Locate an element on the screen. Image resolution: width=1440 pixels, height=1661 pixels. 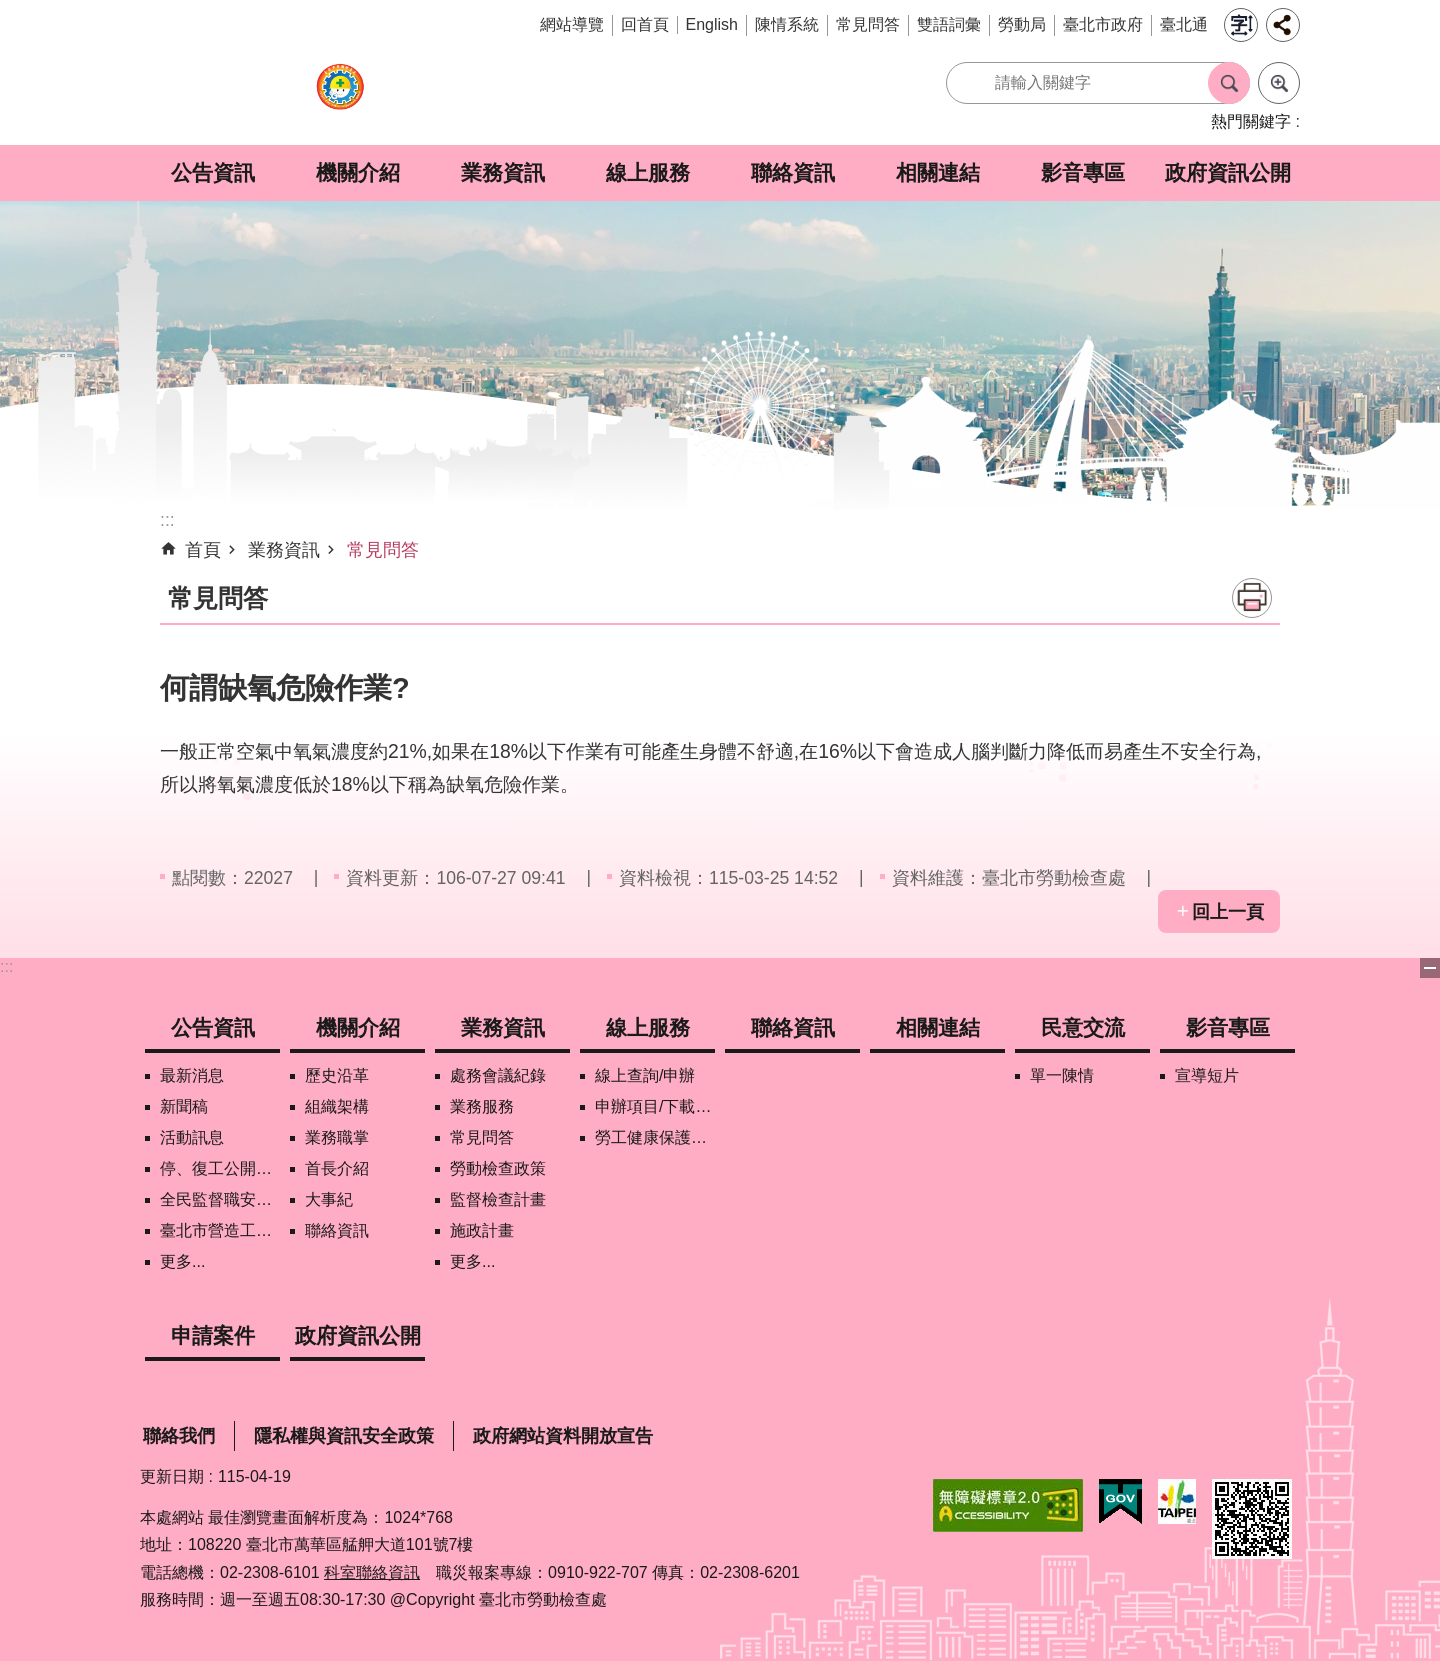
大事紀 is located at coordinates (329, 1199).